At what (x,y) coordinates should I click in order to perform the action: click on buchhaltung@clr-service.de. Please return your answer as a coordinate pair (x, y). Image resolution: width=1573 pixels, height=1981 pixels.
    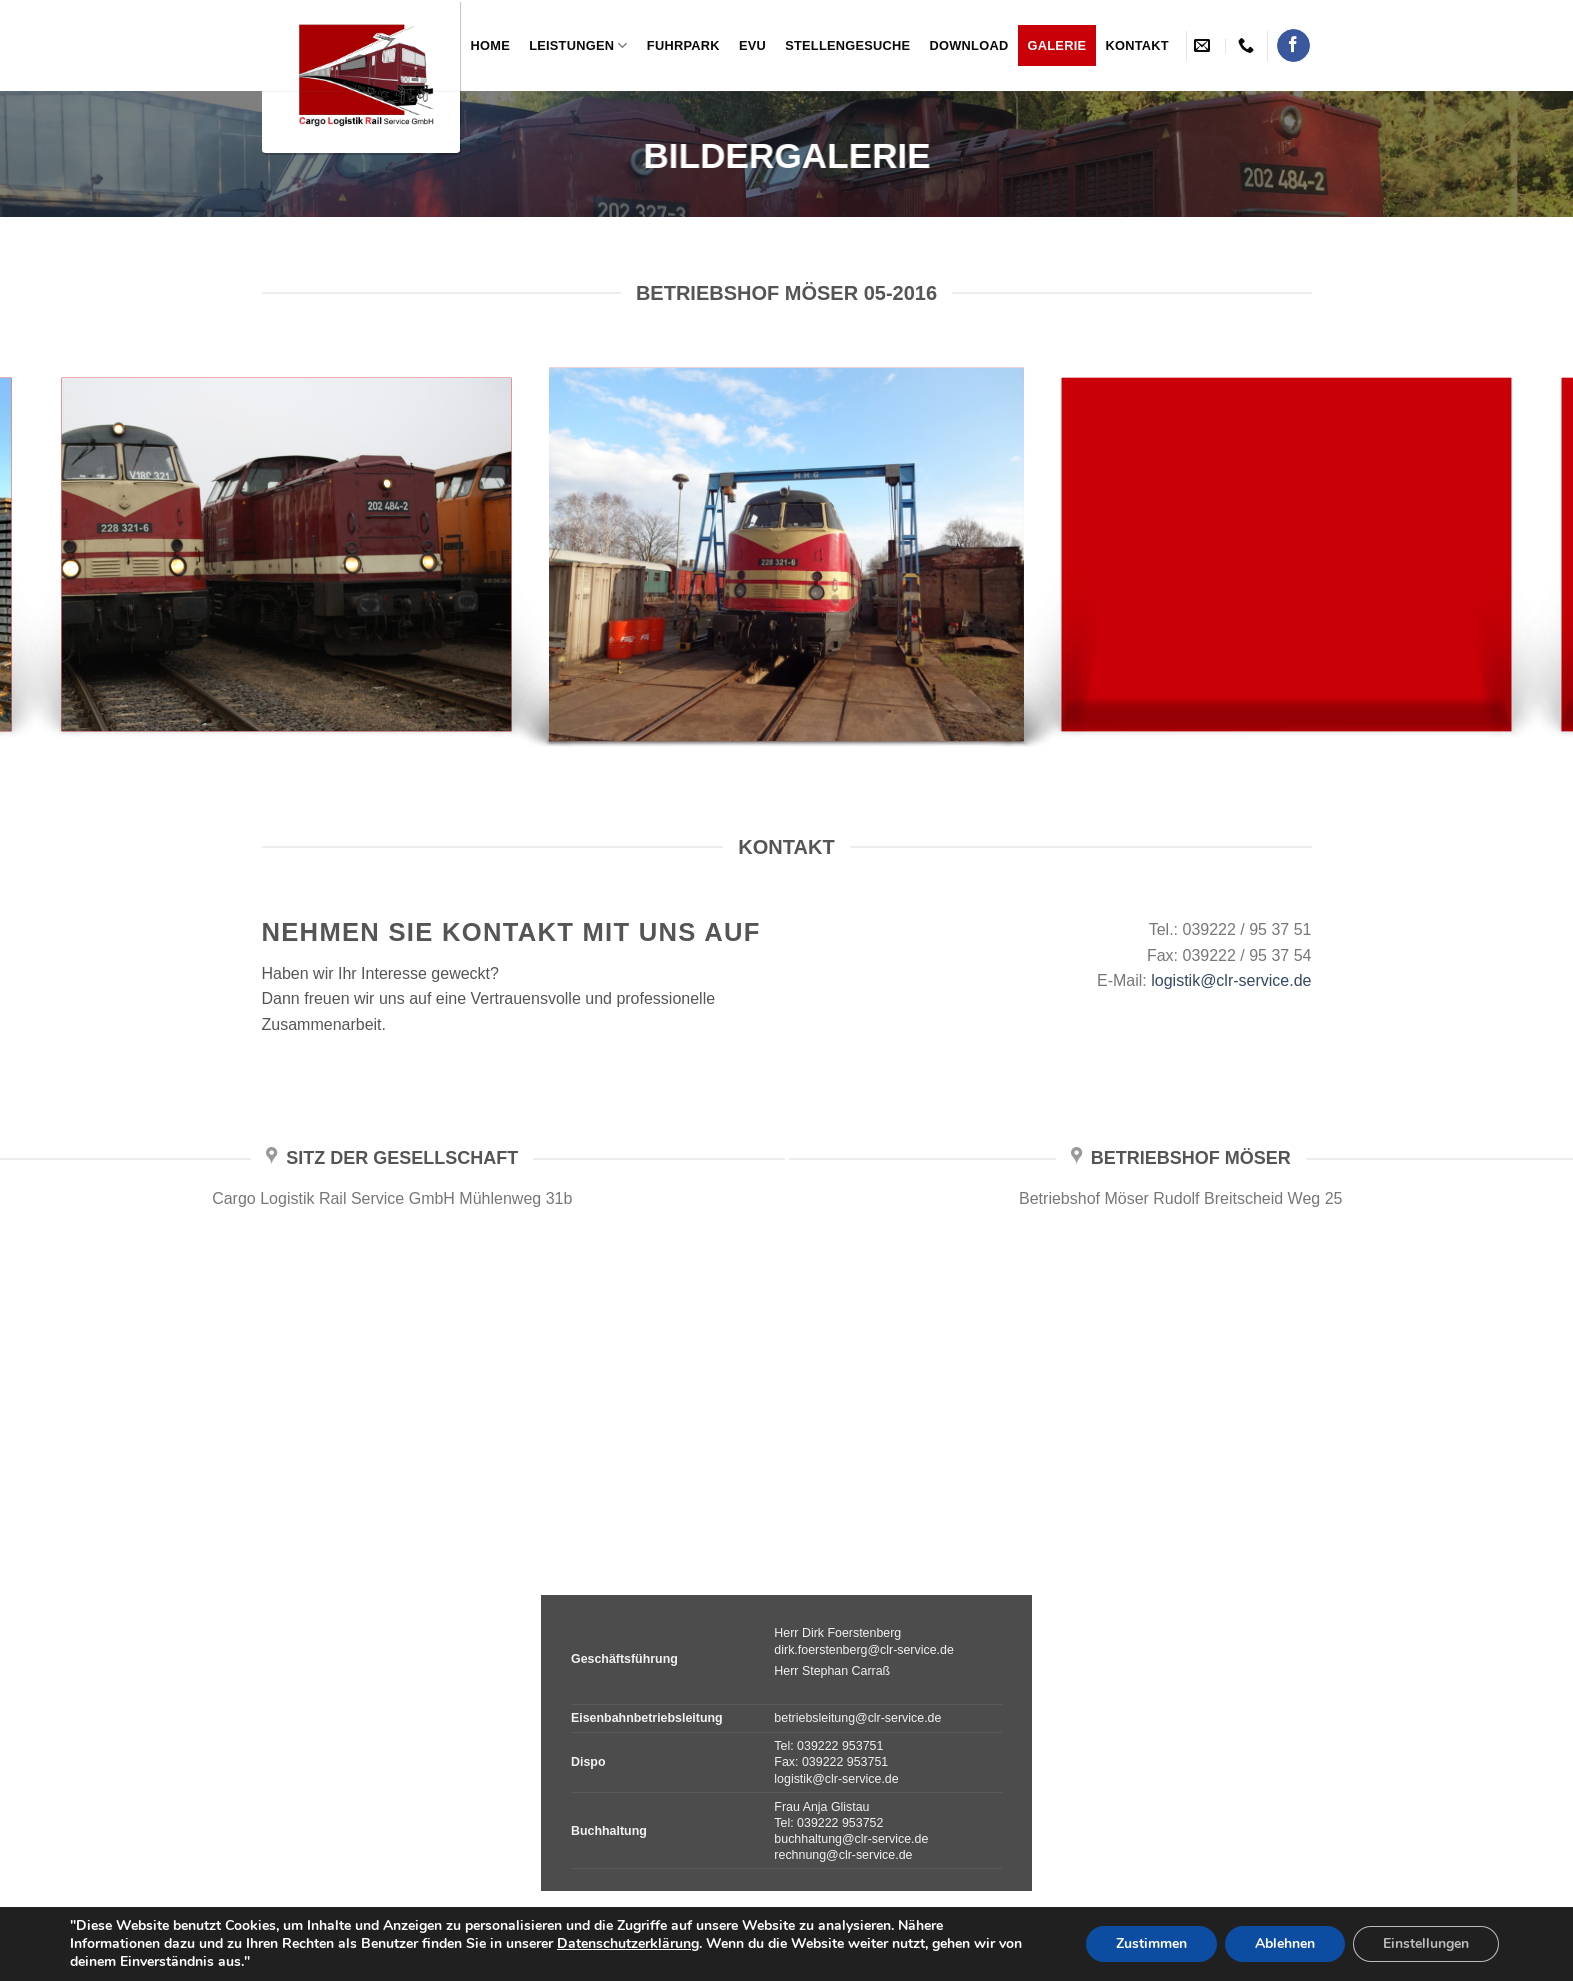
    Looking at the image, I should click on (851, 1839).